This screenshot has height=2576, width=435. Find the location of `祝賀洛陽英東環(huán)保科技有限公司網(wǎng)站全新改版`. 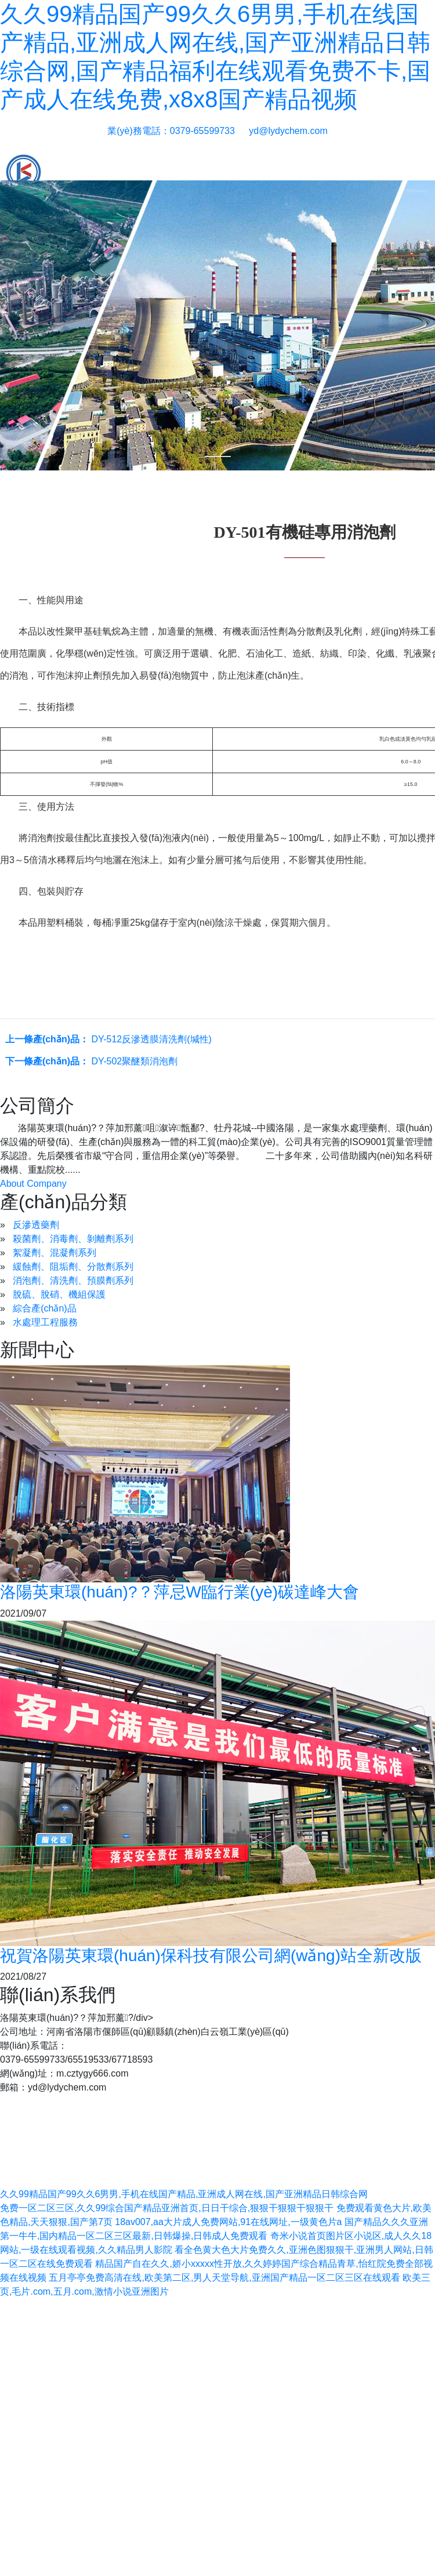

祝賀洛陽英東環(huán)保科技有限公司網(wǎng)站全新改版 is located at coordinates (211, 1956).